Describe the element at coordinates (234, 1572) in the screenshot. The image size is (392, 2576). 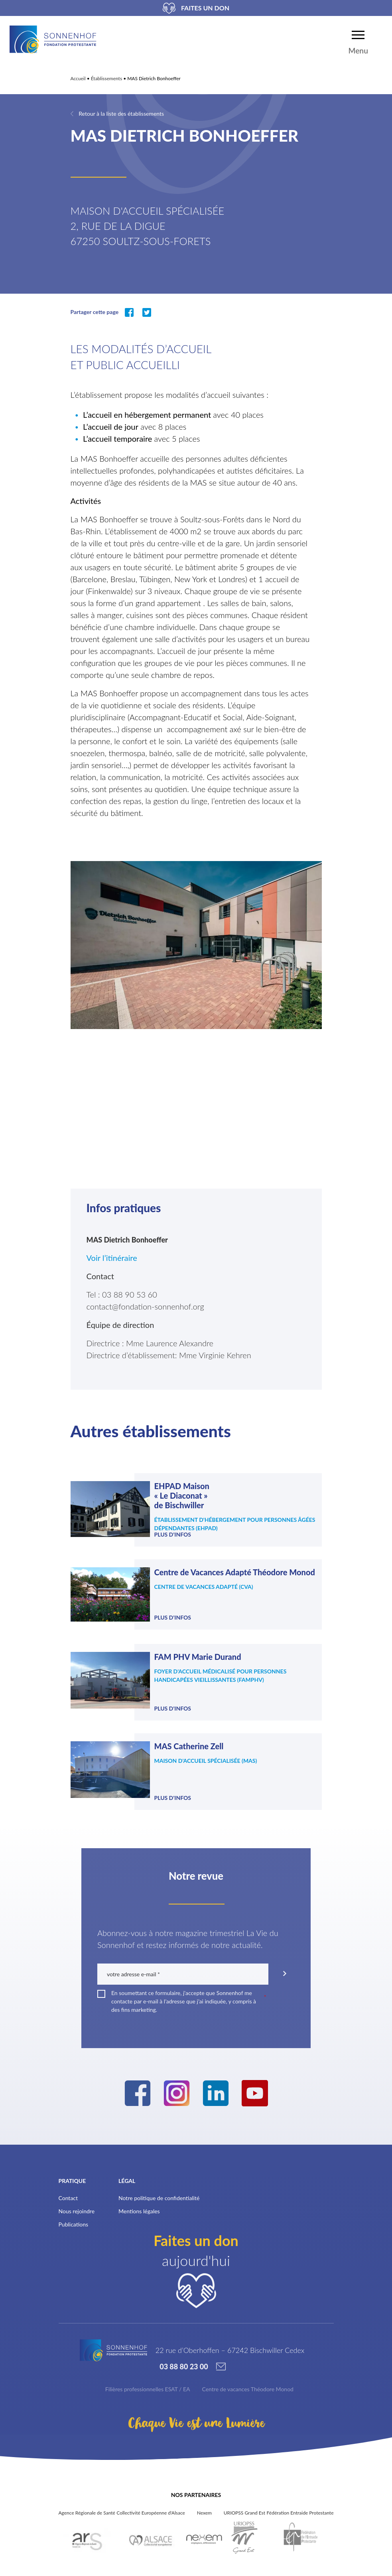
I see `Centre de Vacances Adapté Théodore Monod` at that location.